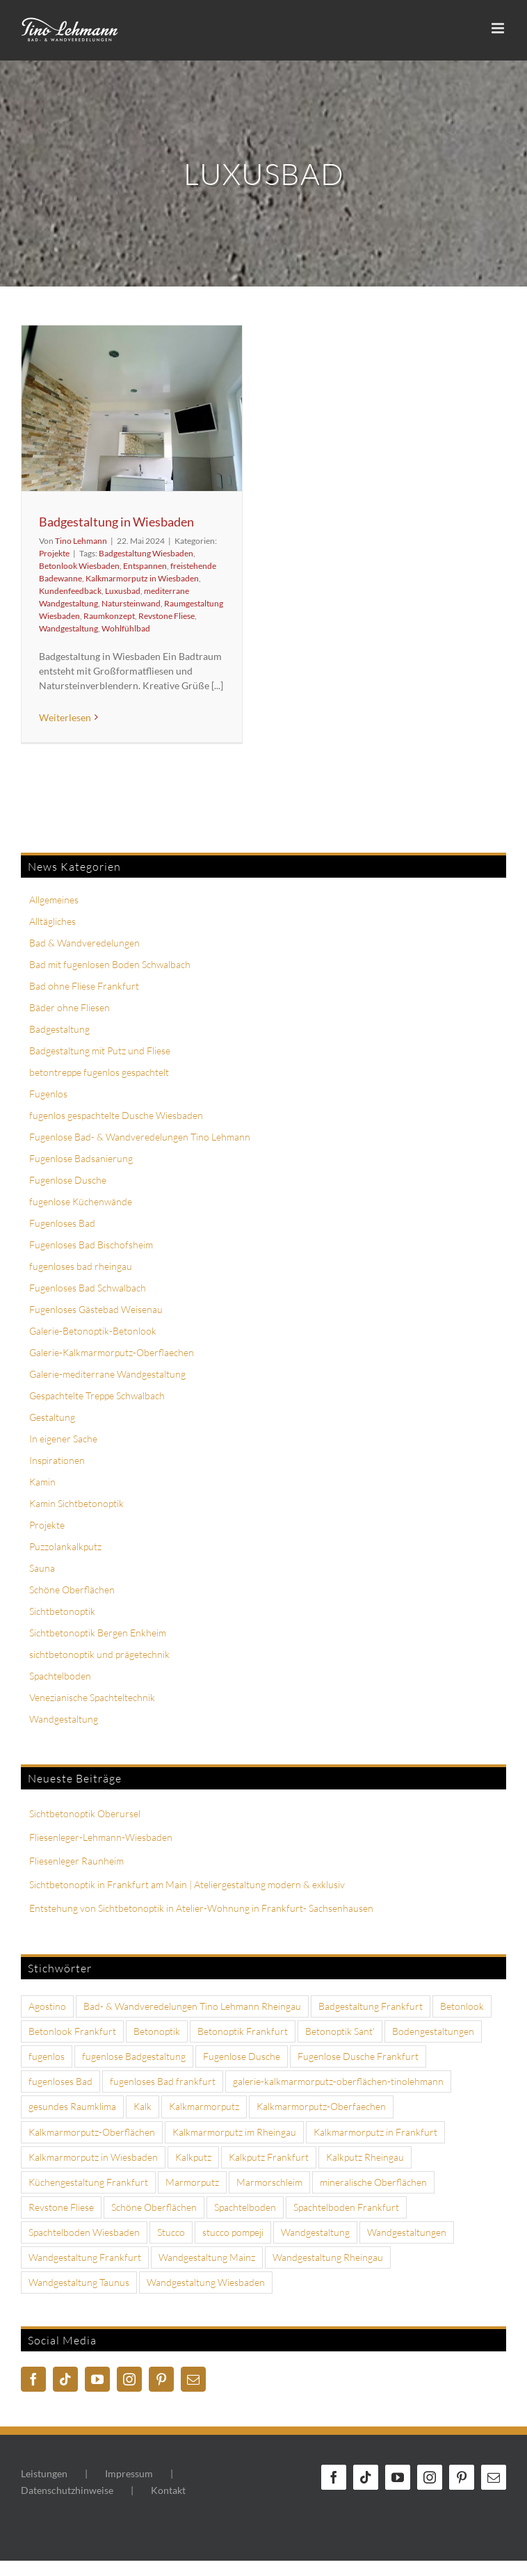 This screenshot has width=527, height=2576. I want to click on Schöne Oberflächen [Schöne Oberflächen (3 Einträge)], so click(154, 2207).